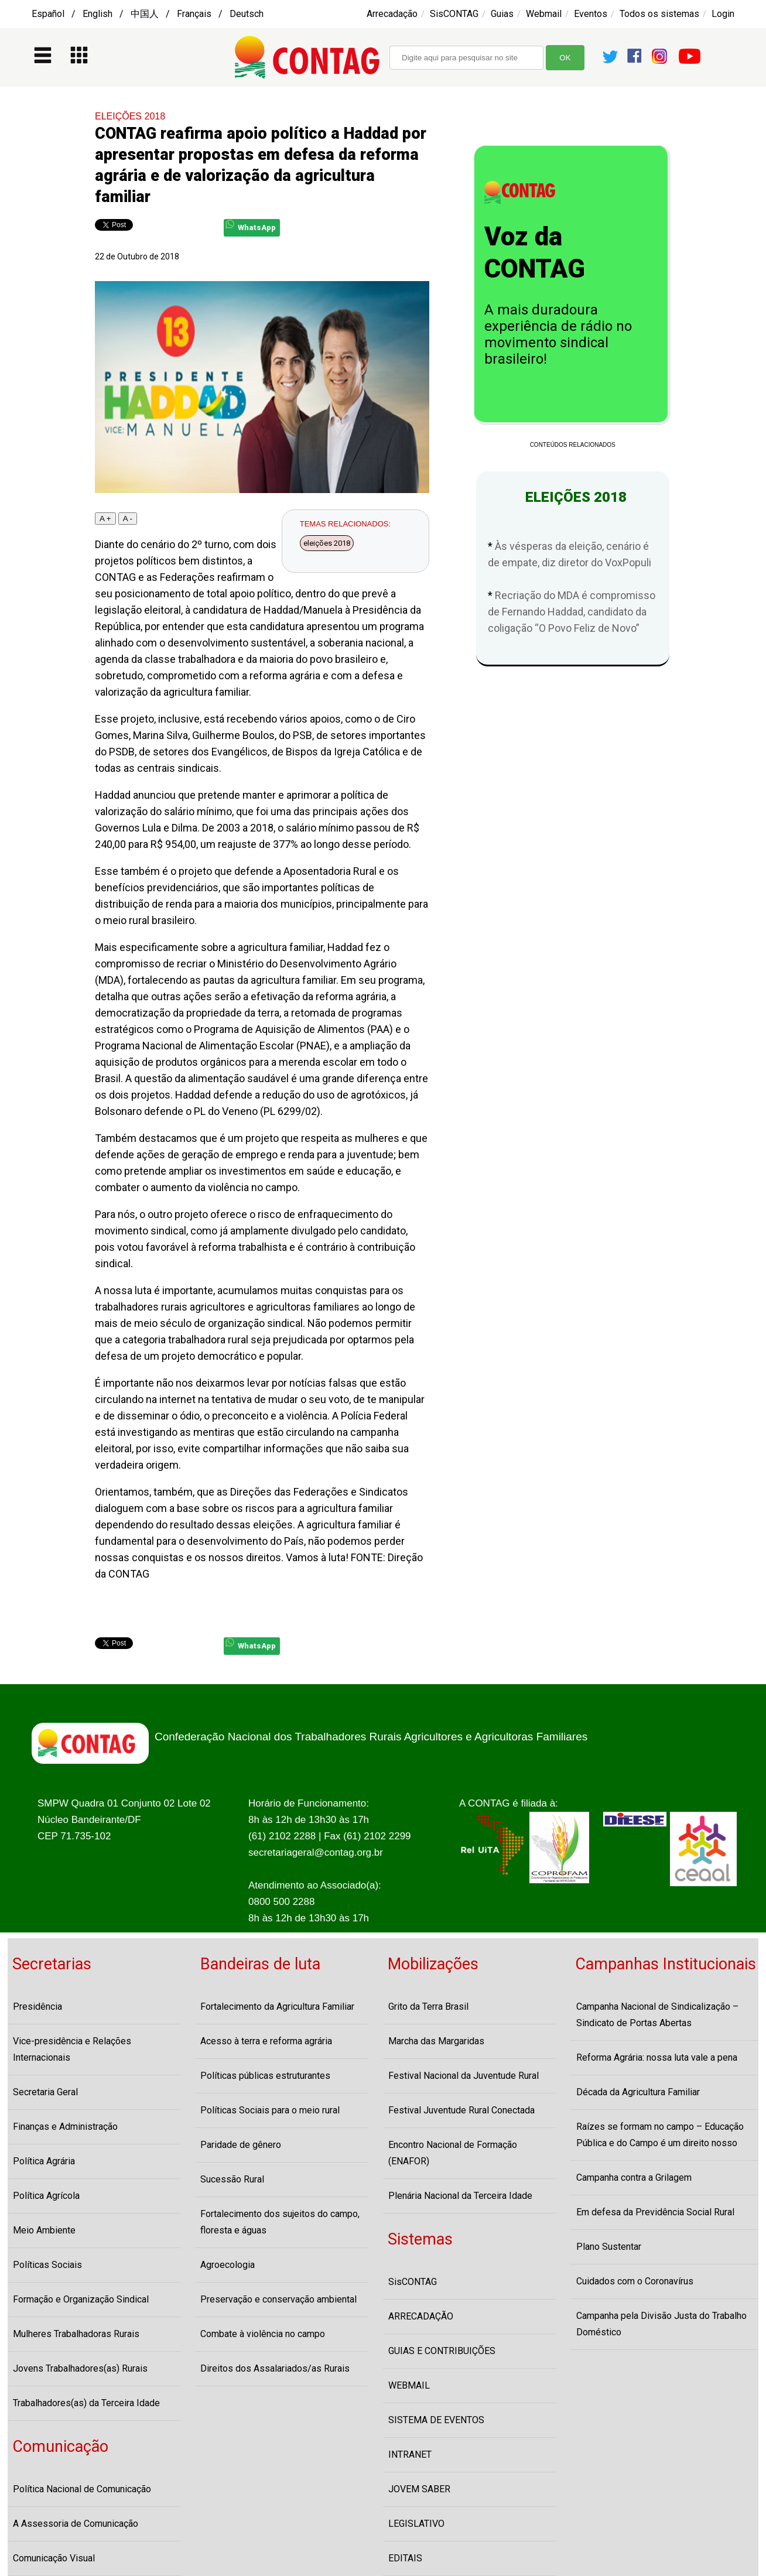 This screenshot has width=766, height=2576. Describe the element at coordinates (571, 611) in the screenshot. I see `Recriação do MDA é compromisso de Fernando Haddad, candidato da coligação “O Povo Feliz de Novo”` at that location.